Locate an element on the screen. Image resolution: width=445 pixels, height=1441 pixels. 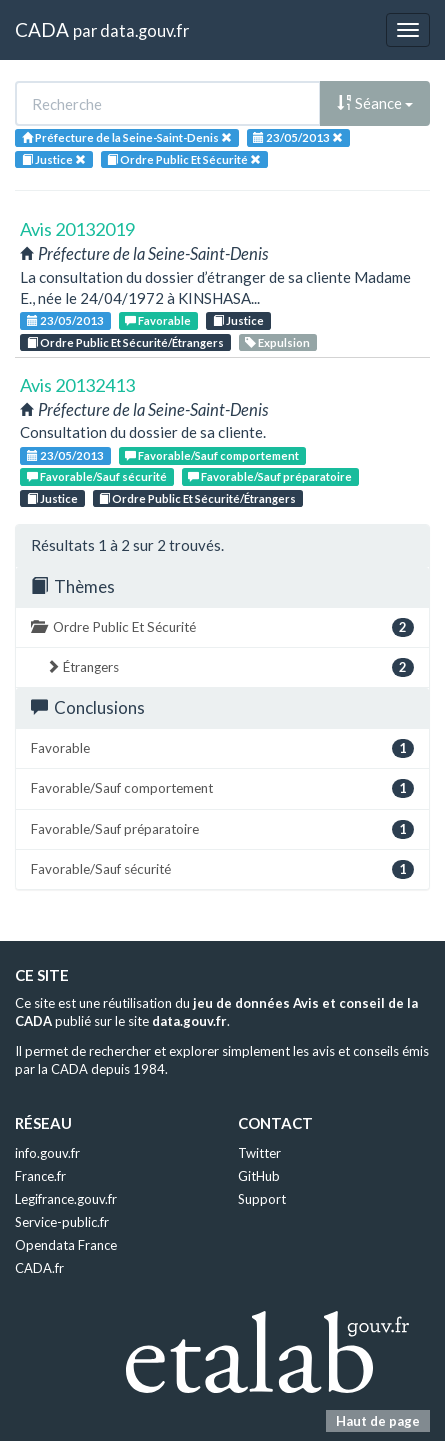
Support is located at coordinates (262, 1199).